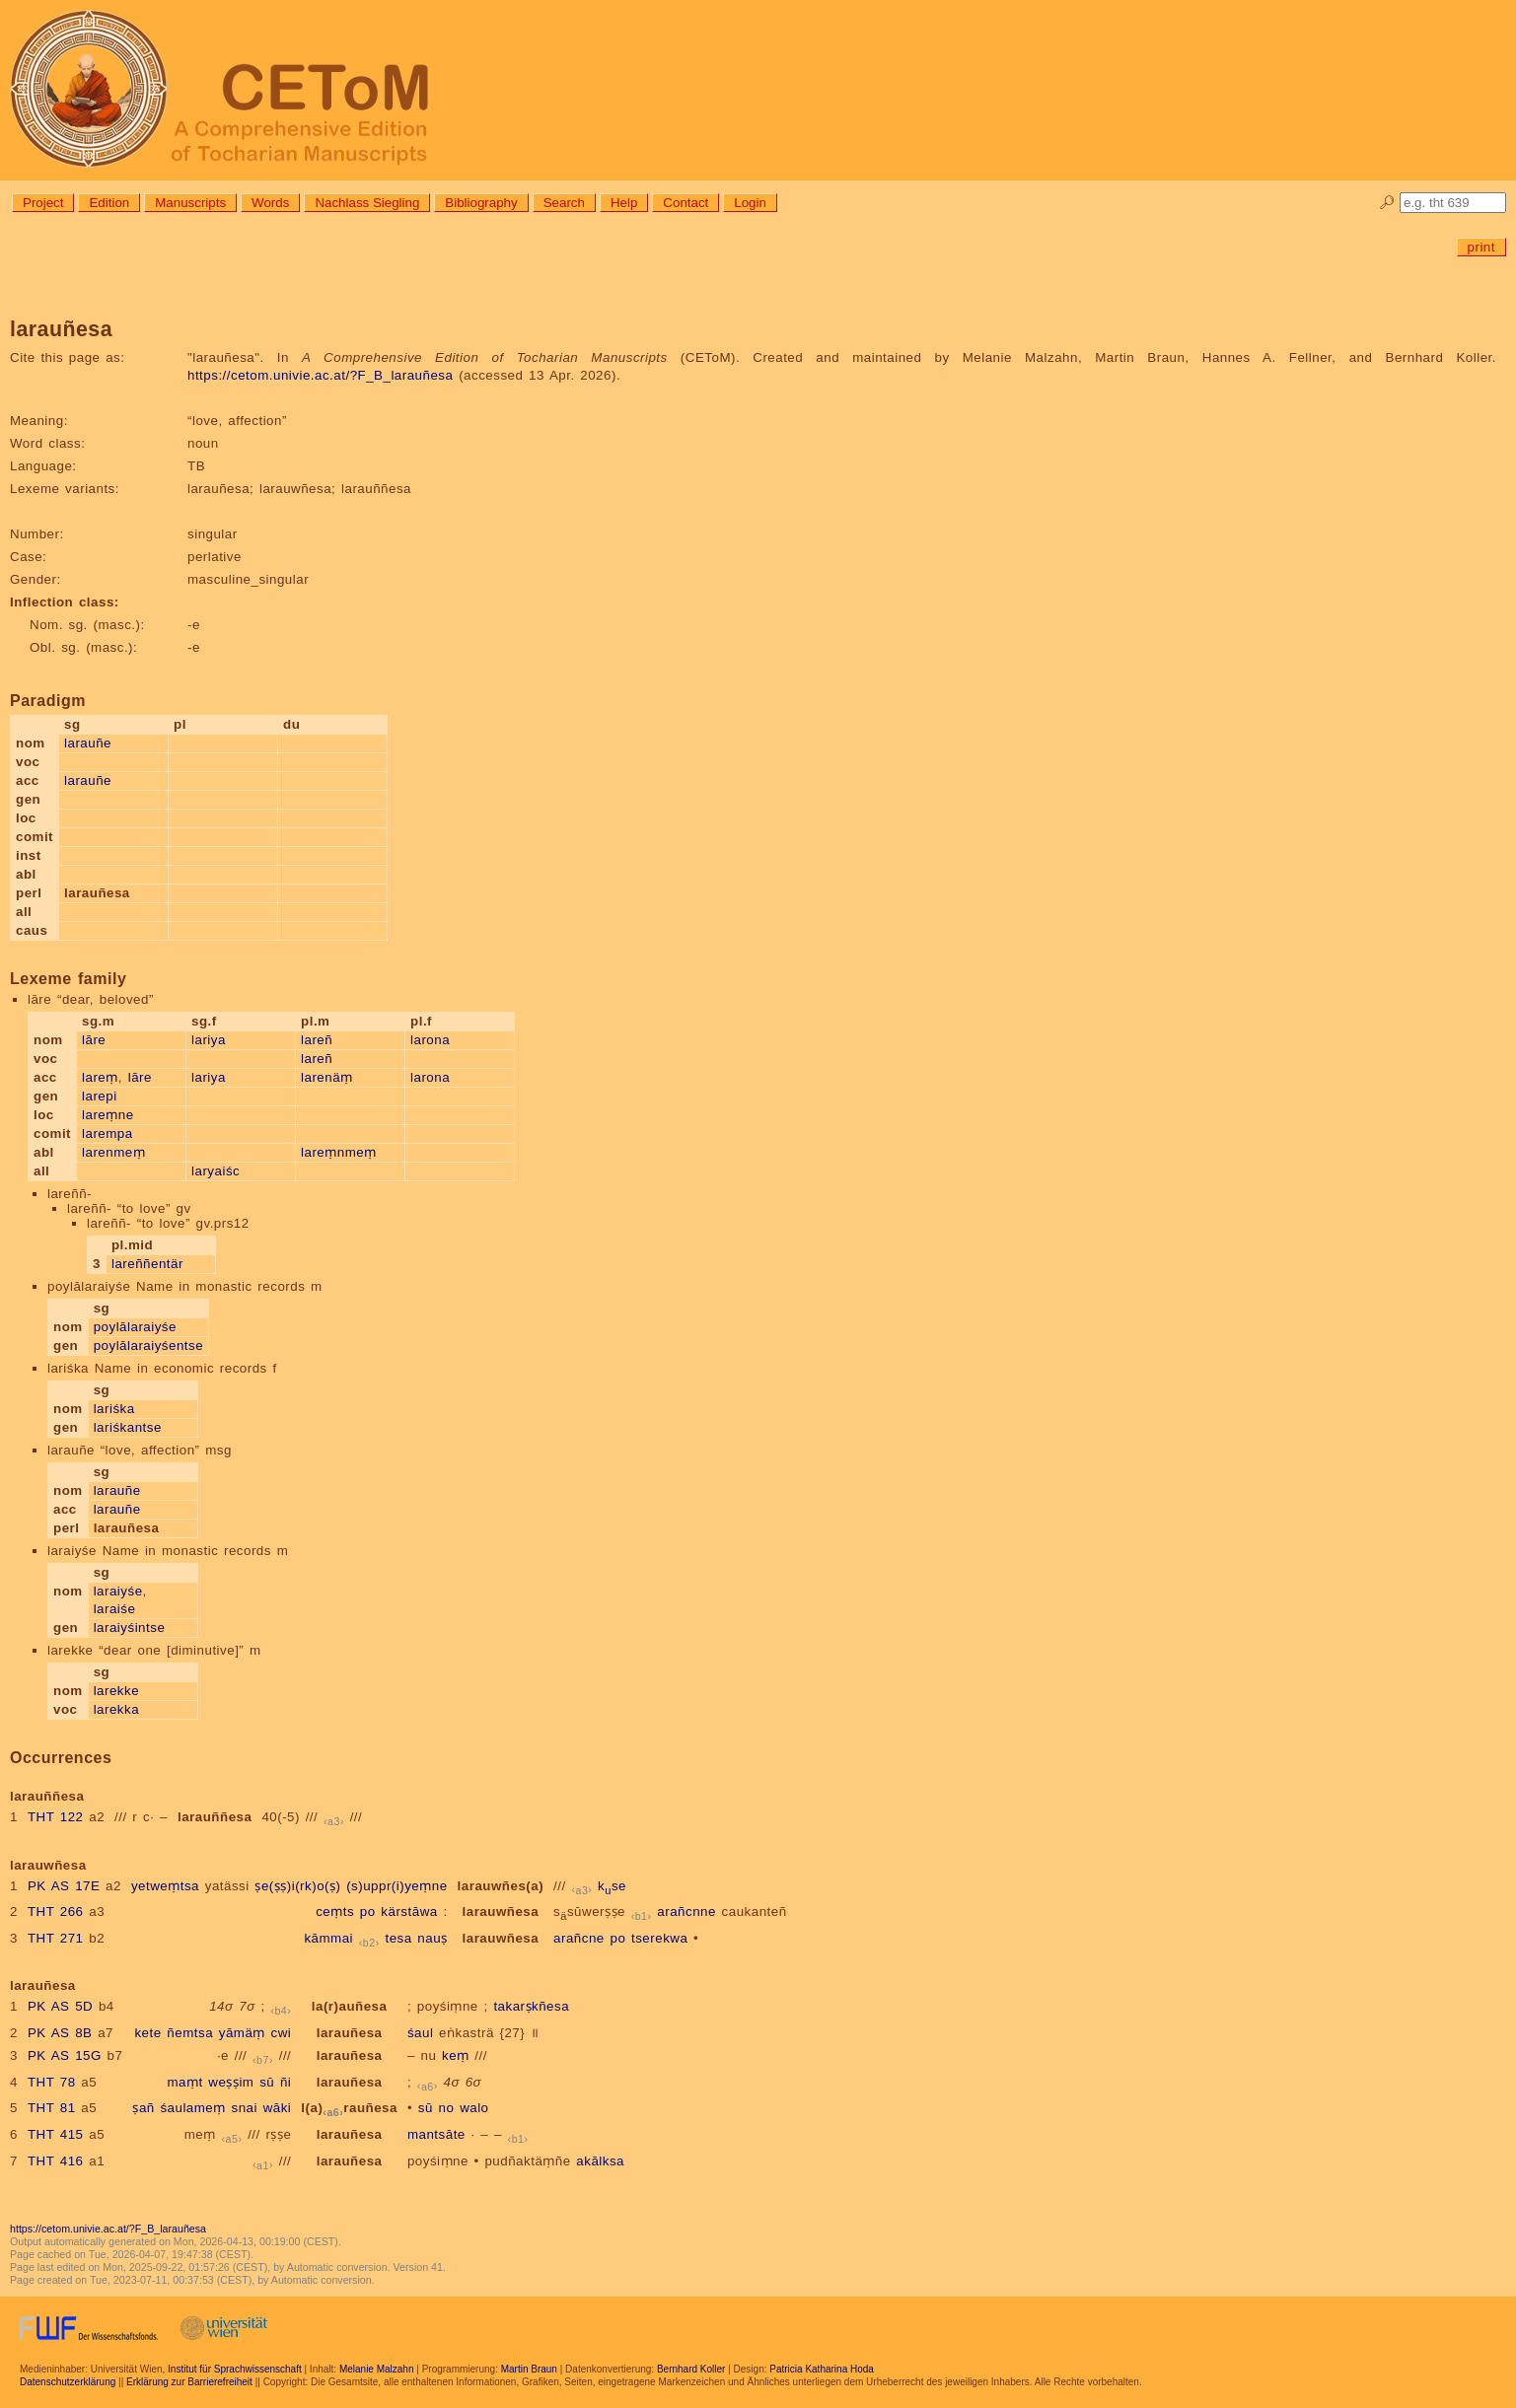 The image size is (1516, 2408). I want to click on Bibliography, so click(481, 202).